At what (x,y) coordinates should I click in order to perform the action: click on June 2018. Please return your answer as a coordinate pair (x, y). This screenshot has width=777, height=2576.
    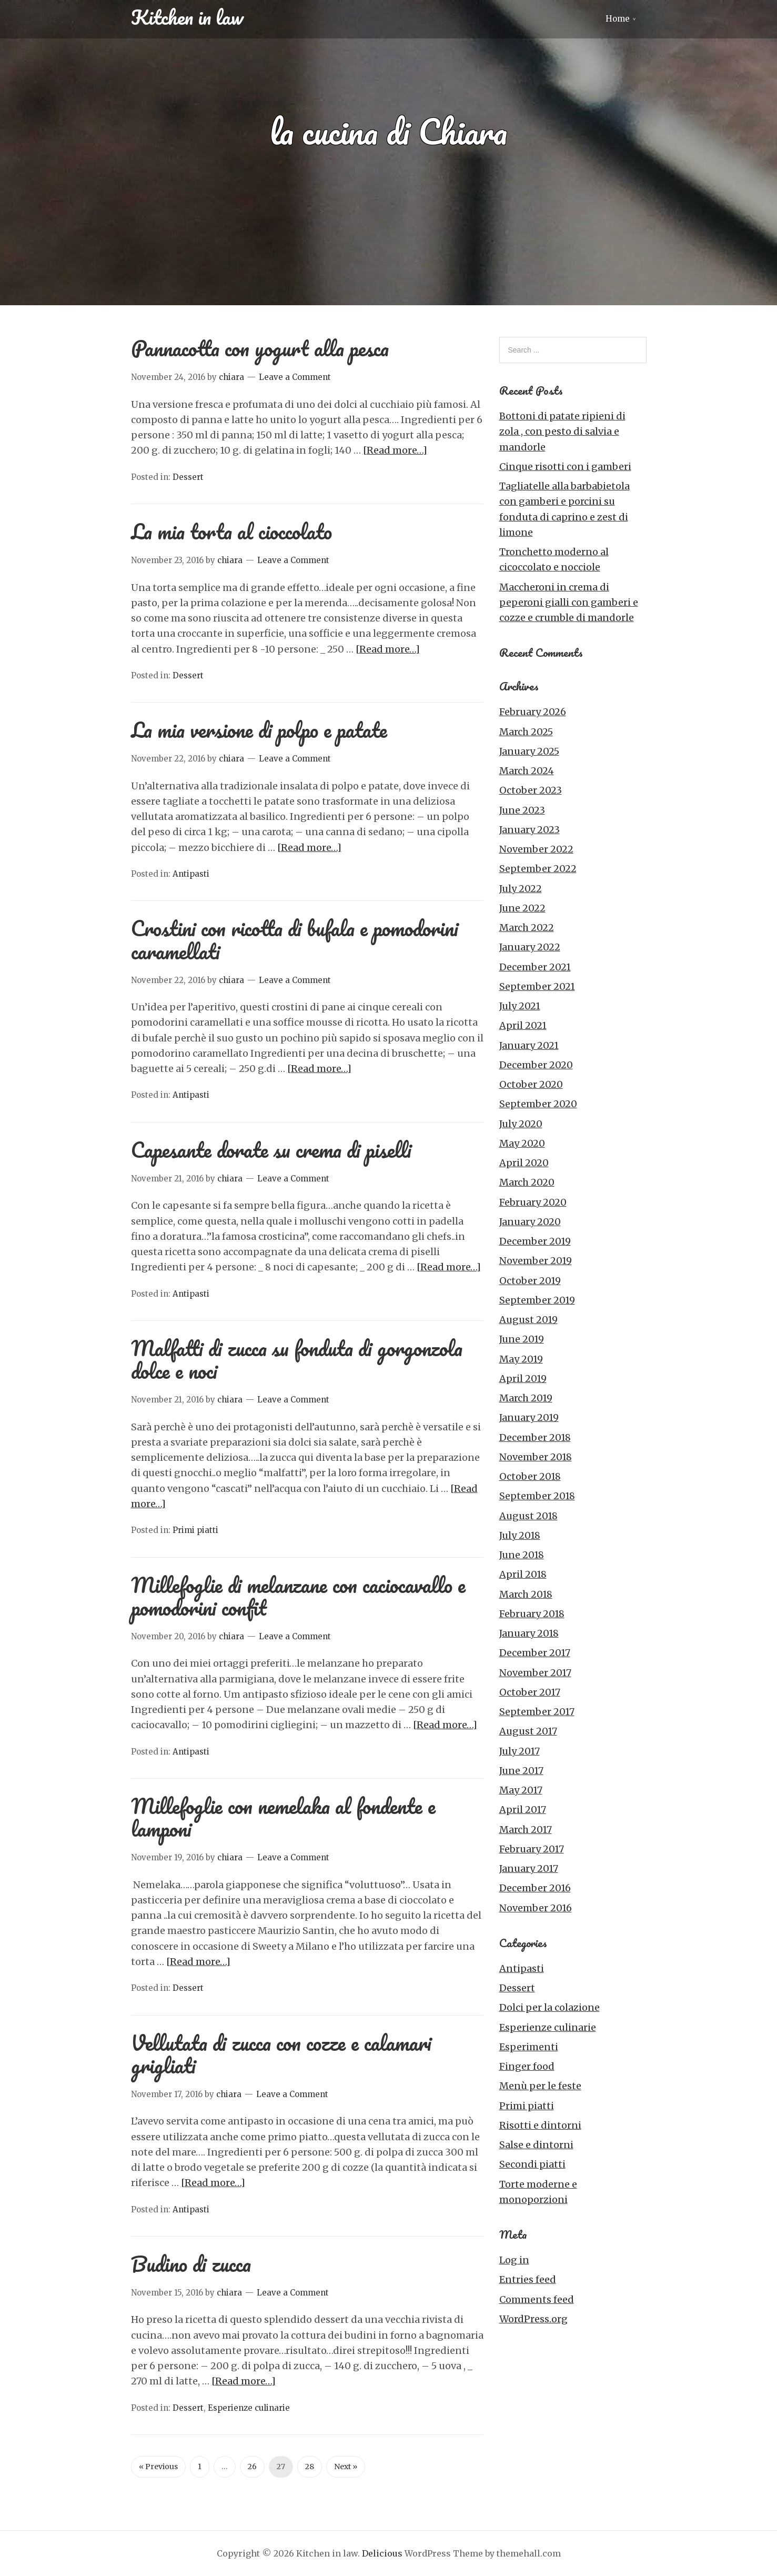
    Looking at the image, I should click on (521, 1555).